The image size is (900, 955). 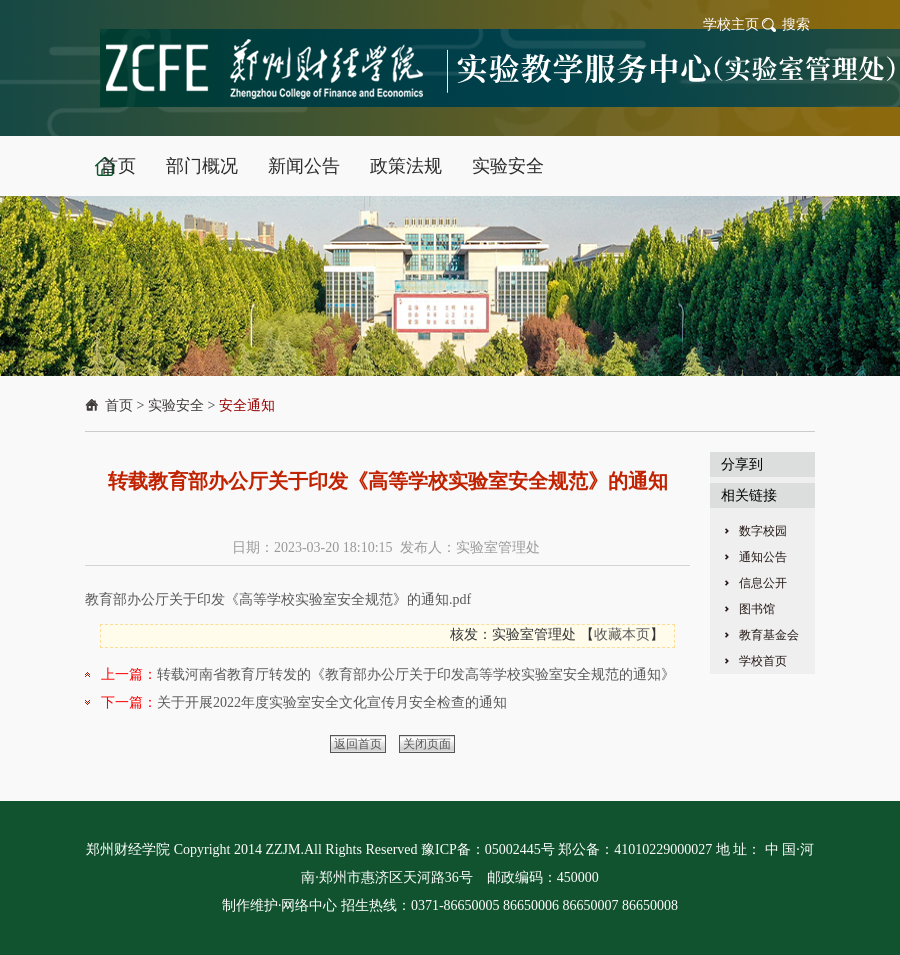 What do you see at coordinates (763, 531) in the screenshot?
I see `数字校园` at bounding box center [763, 531].